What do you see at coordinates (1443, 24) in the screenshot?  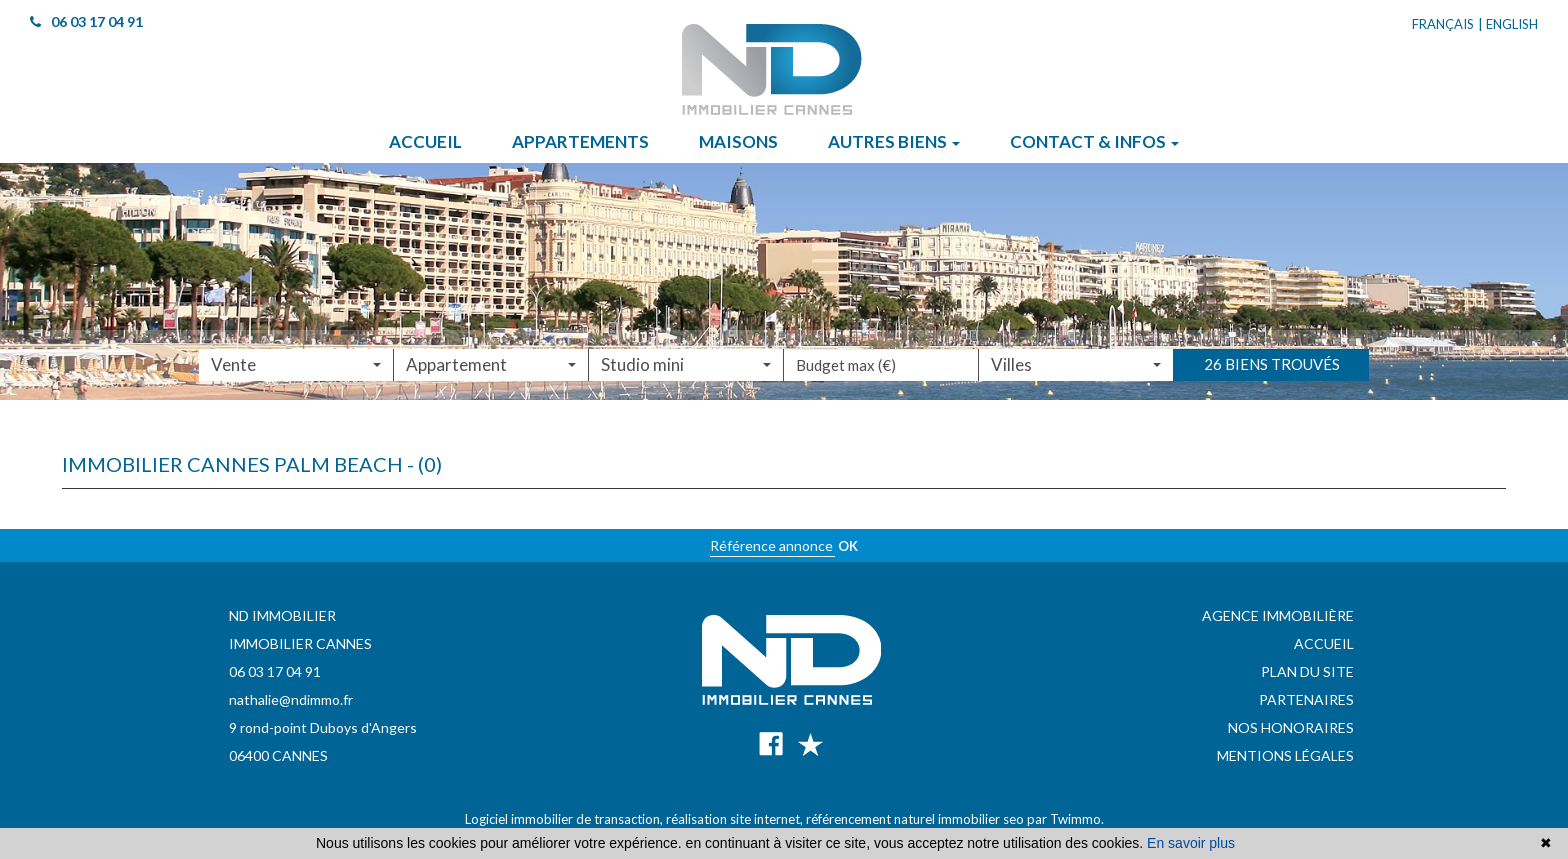 I see `Français` at bounding box center [1443, 24].